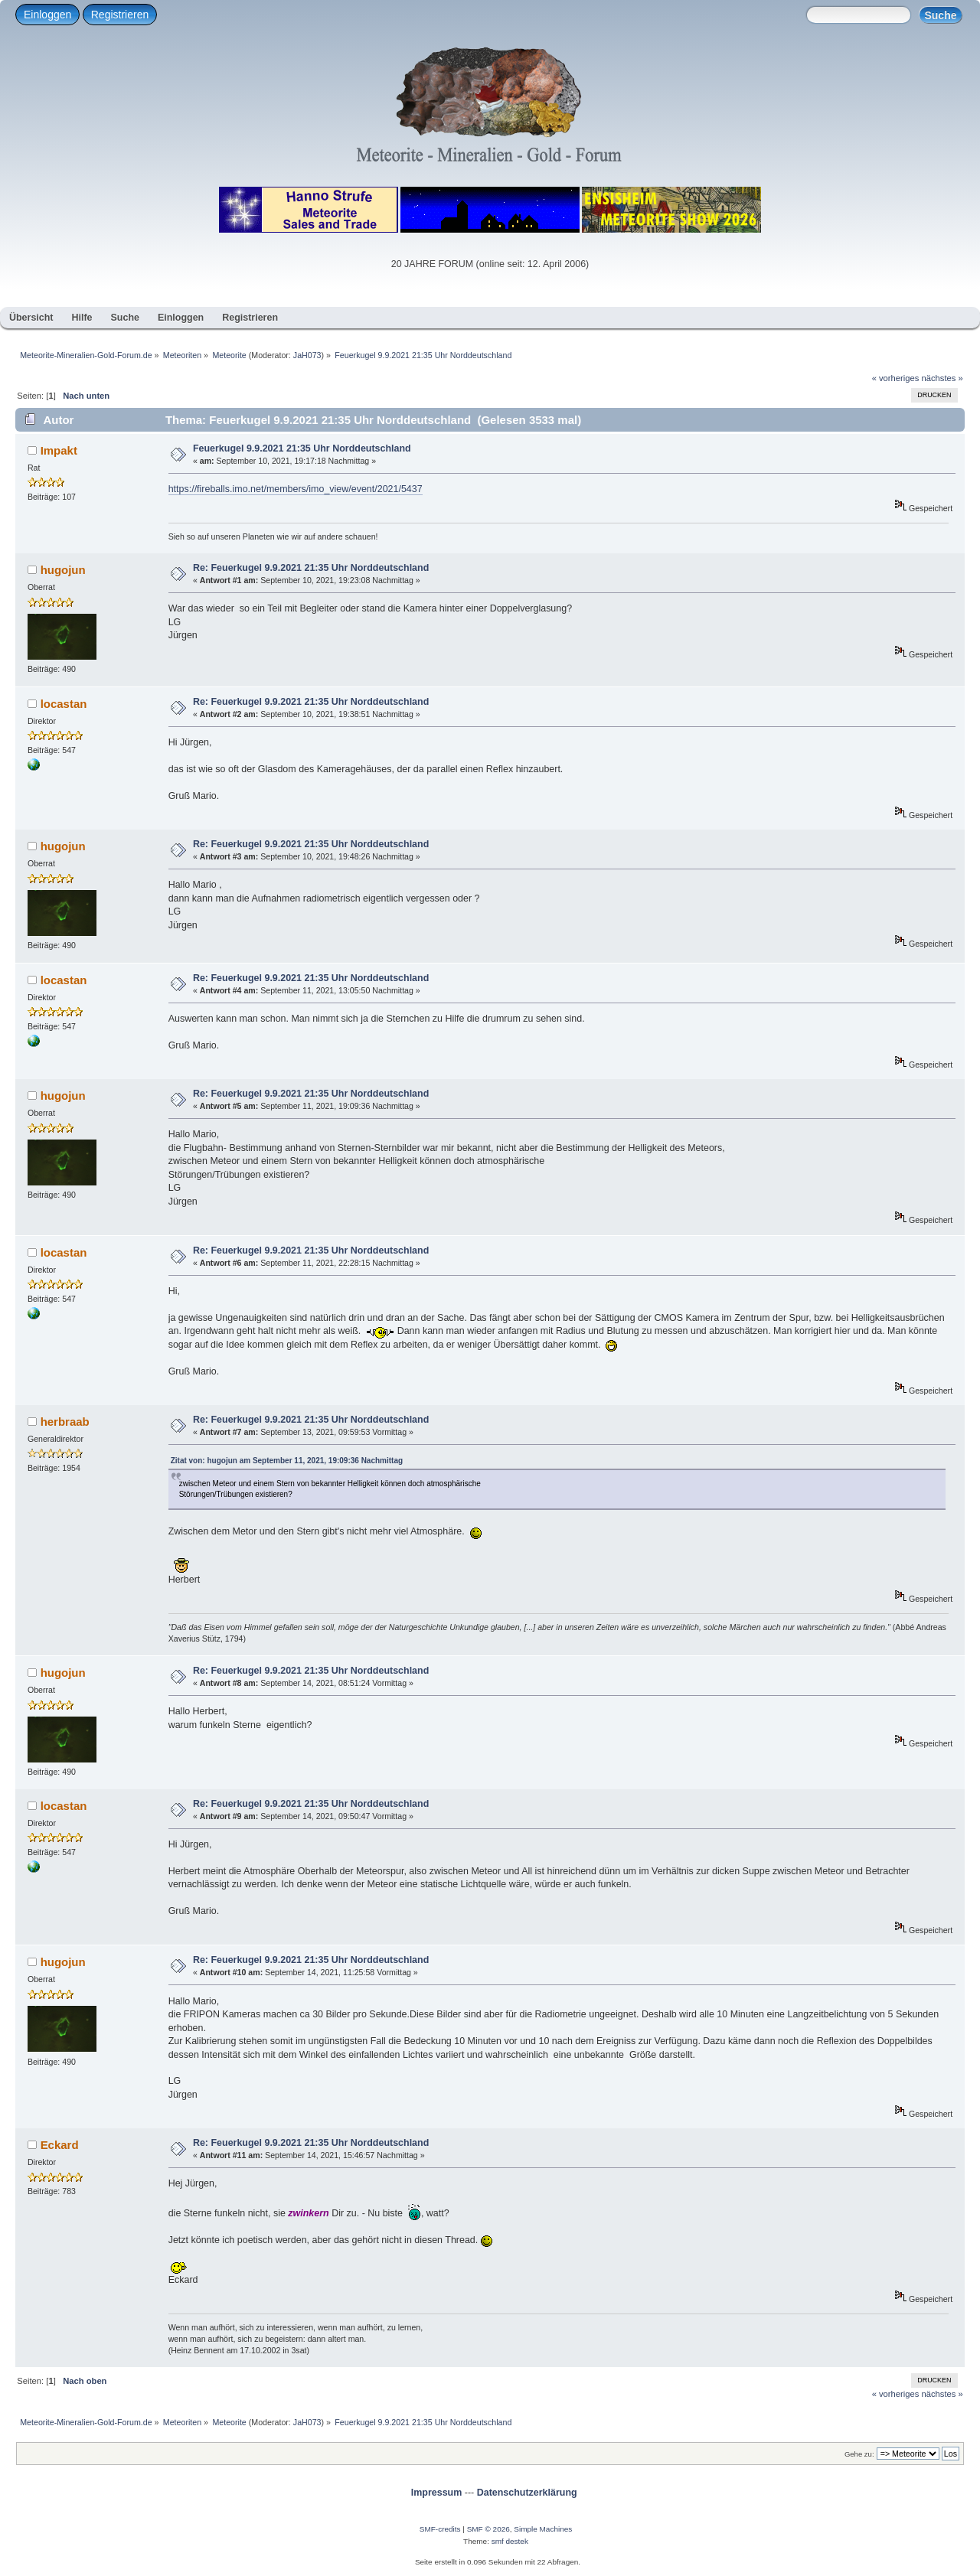  I want to click on Impakt, so click(59, 450).